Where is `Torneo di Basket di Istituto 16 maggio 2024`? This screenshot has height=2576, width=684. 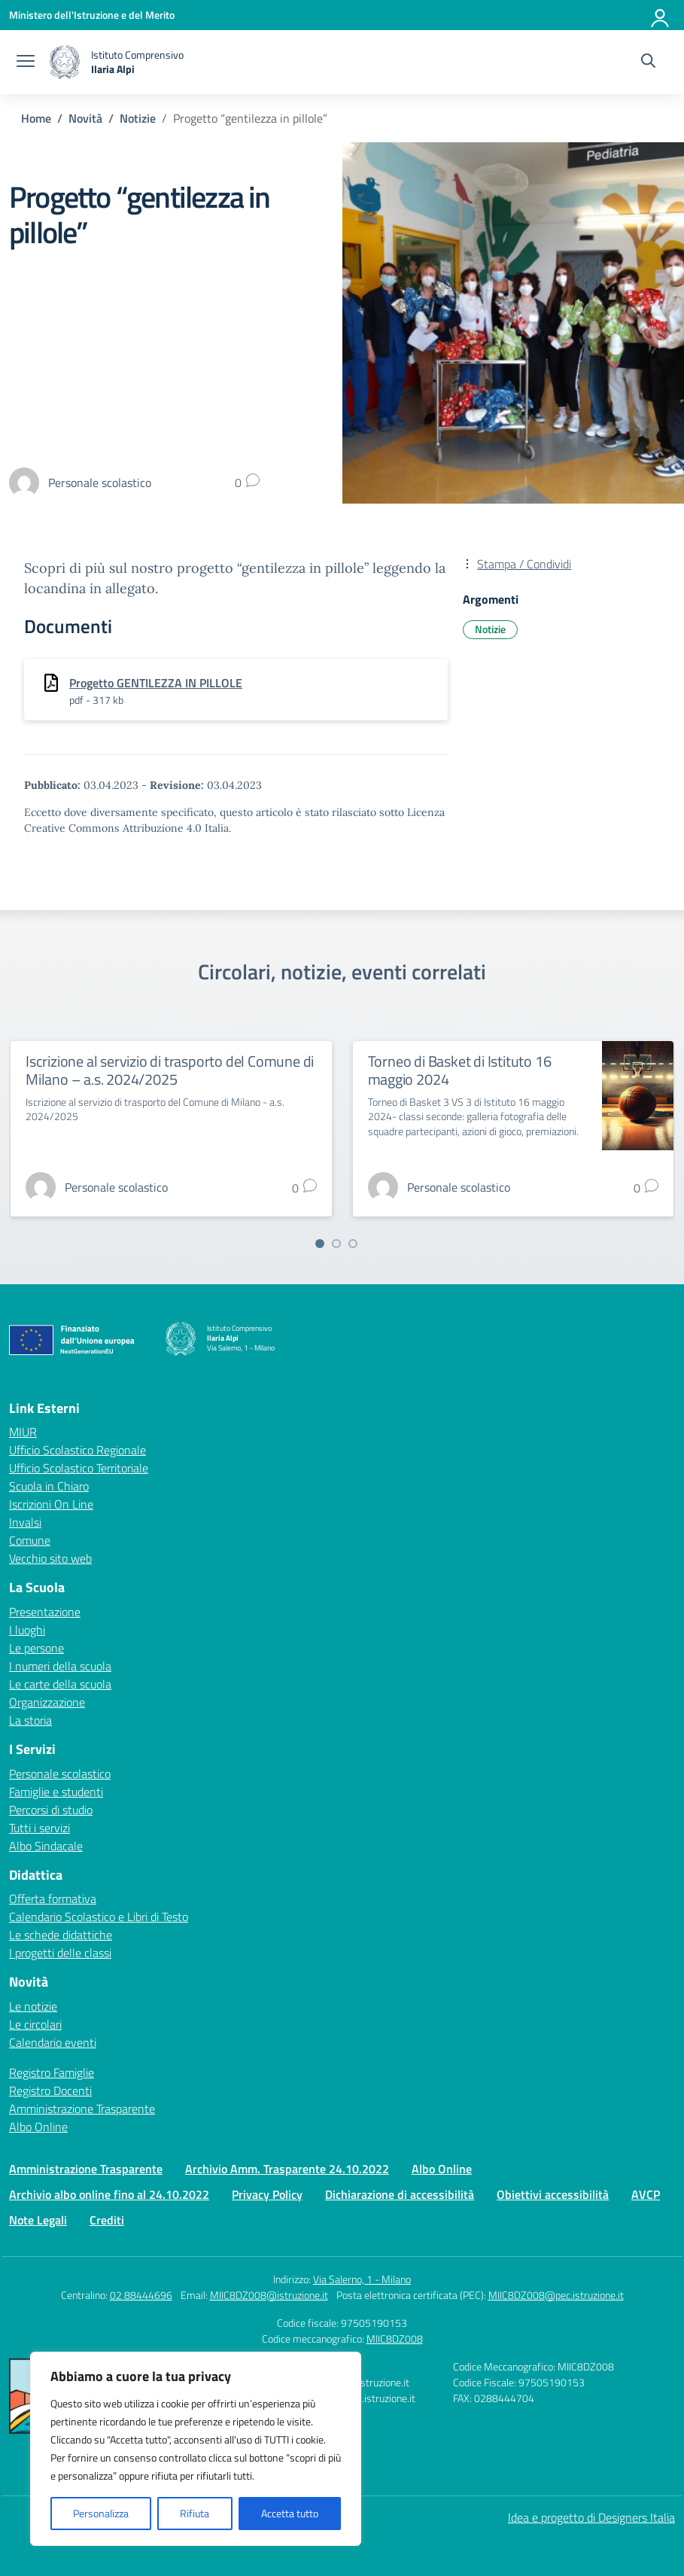 Torneo di Basket di Istituto 16 maggio 2024 is located at coordinates (460, 1070).